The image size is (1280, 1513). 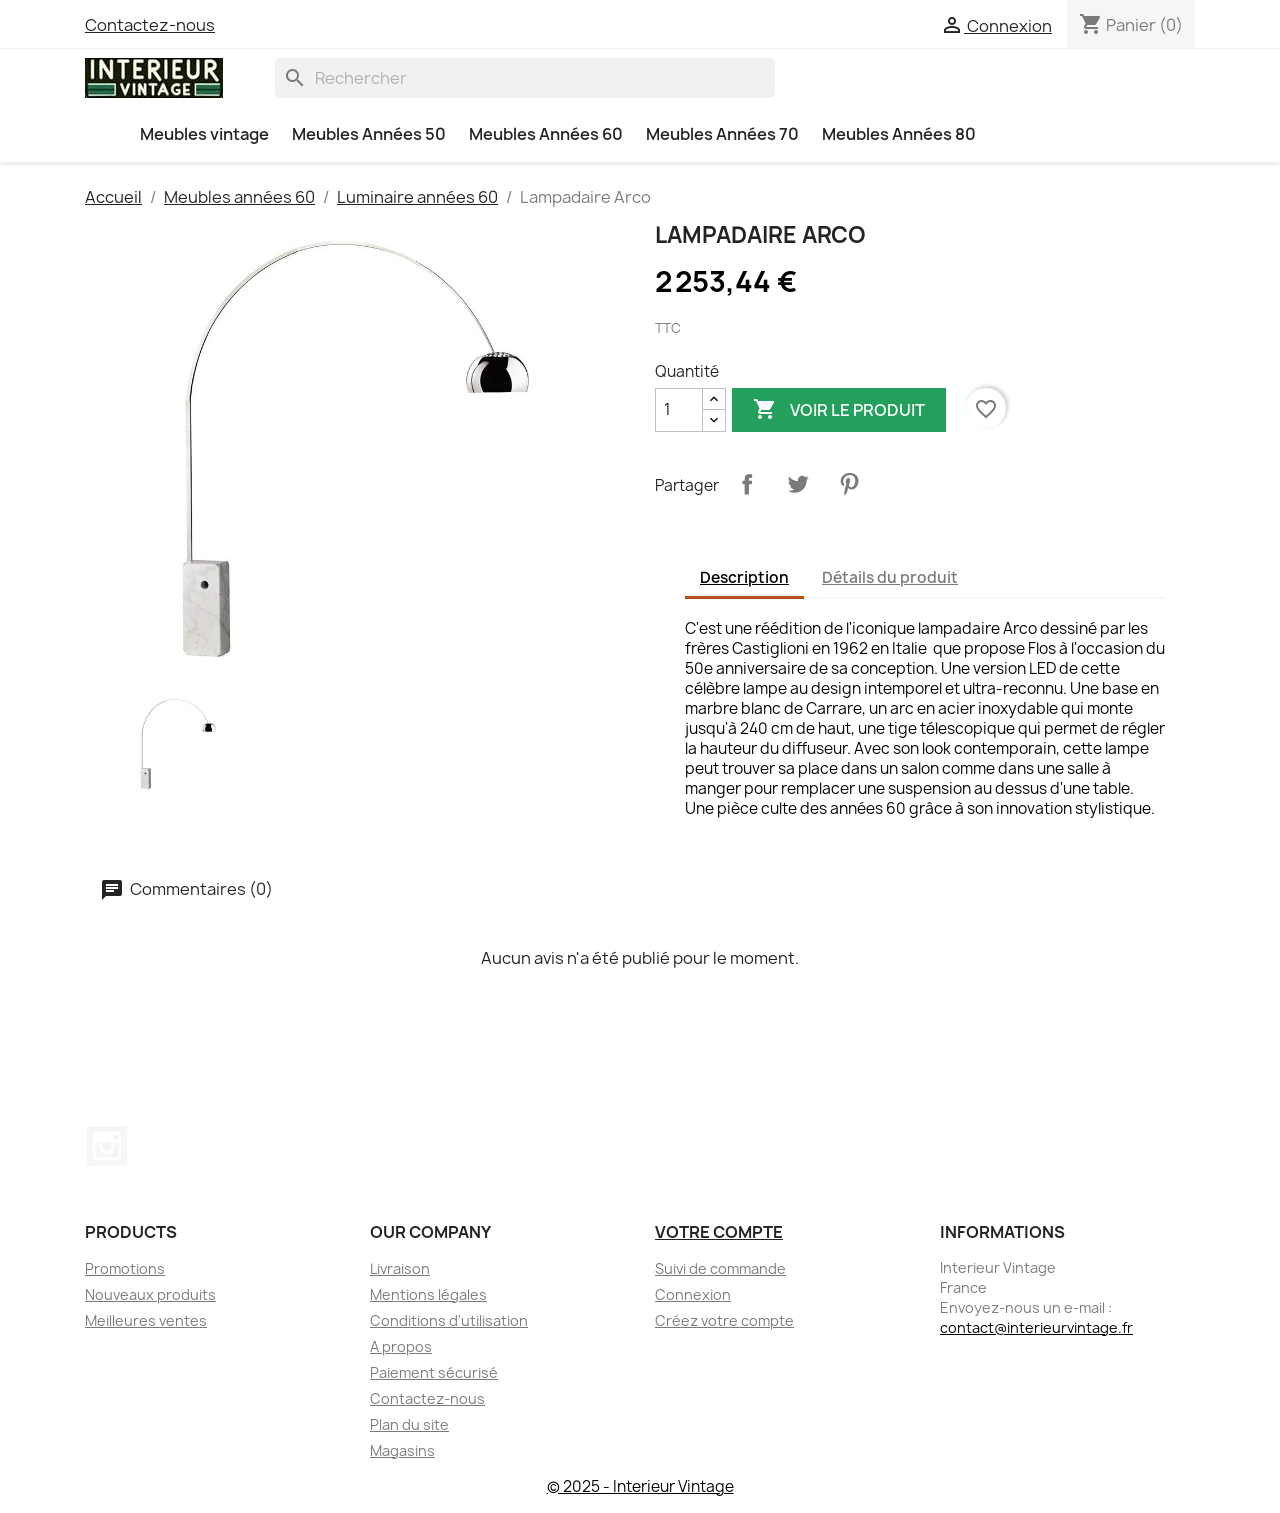 What do you see at coordinates (400, 1268) in the screenshot?
I see `Livraison` at bounding box center [400, 1268].